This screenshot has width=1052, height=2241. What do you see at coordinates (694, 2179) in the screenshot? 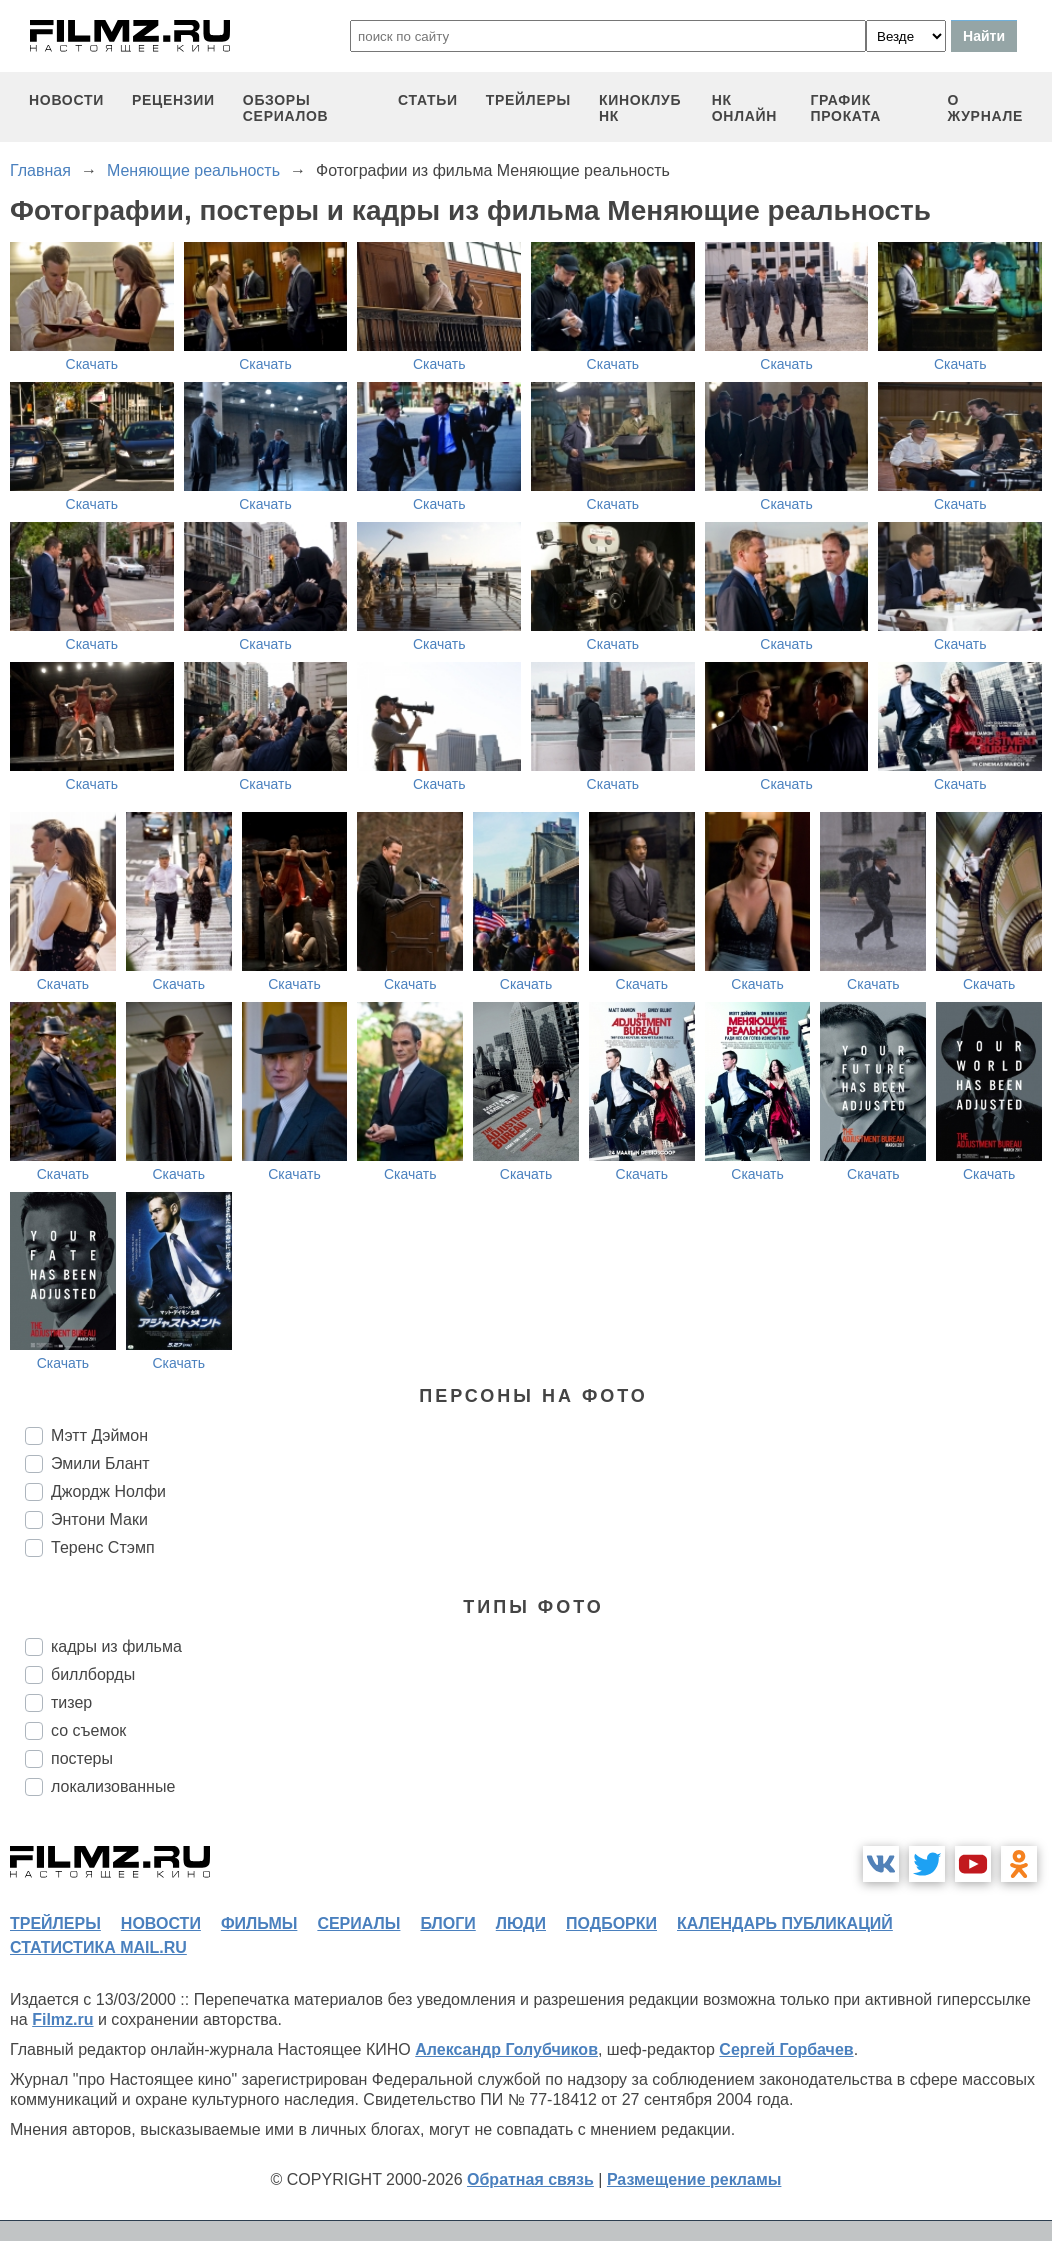
I see `Размещение рекламы` at bounding box center [694, 2179].